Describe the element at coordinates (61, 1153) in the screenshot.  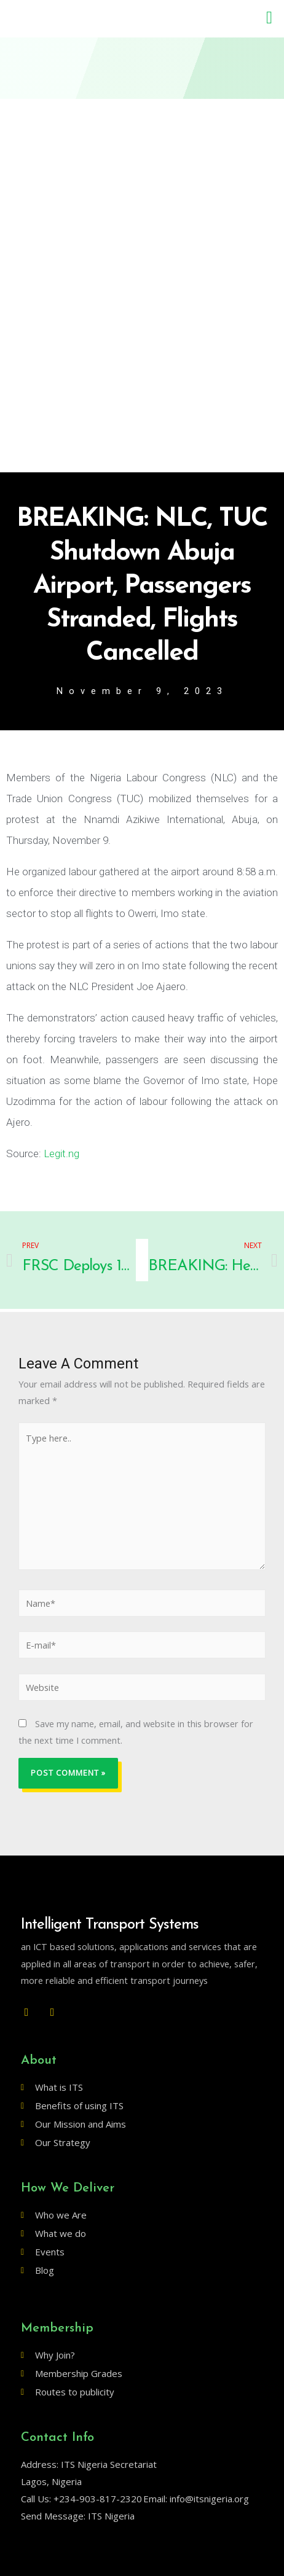
I see `Legit.ng` at that location.